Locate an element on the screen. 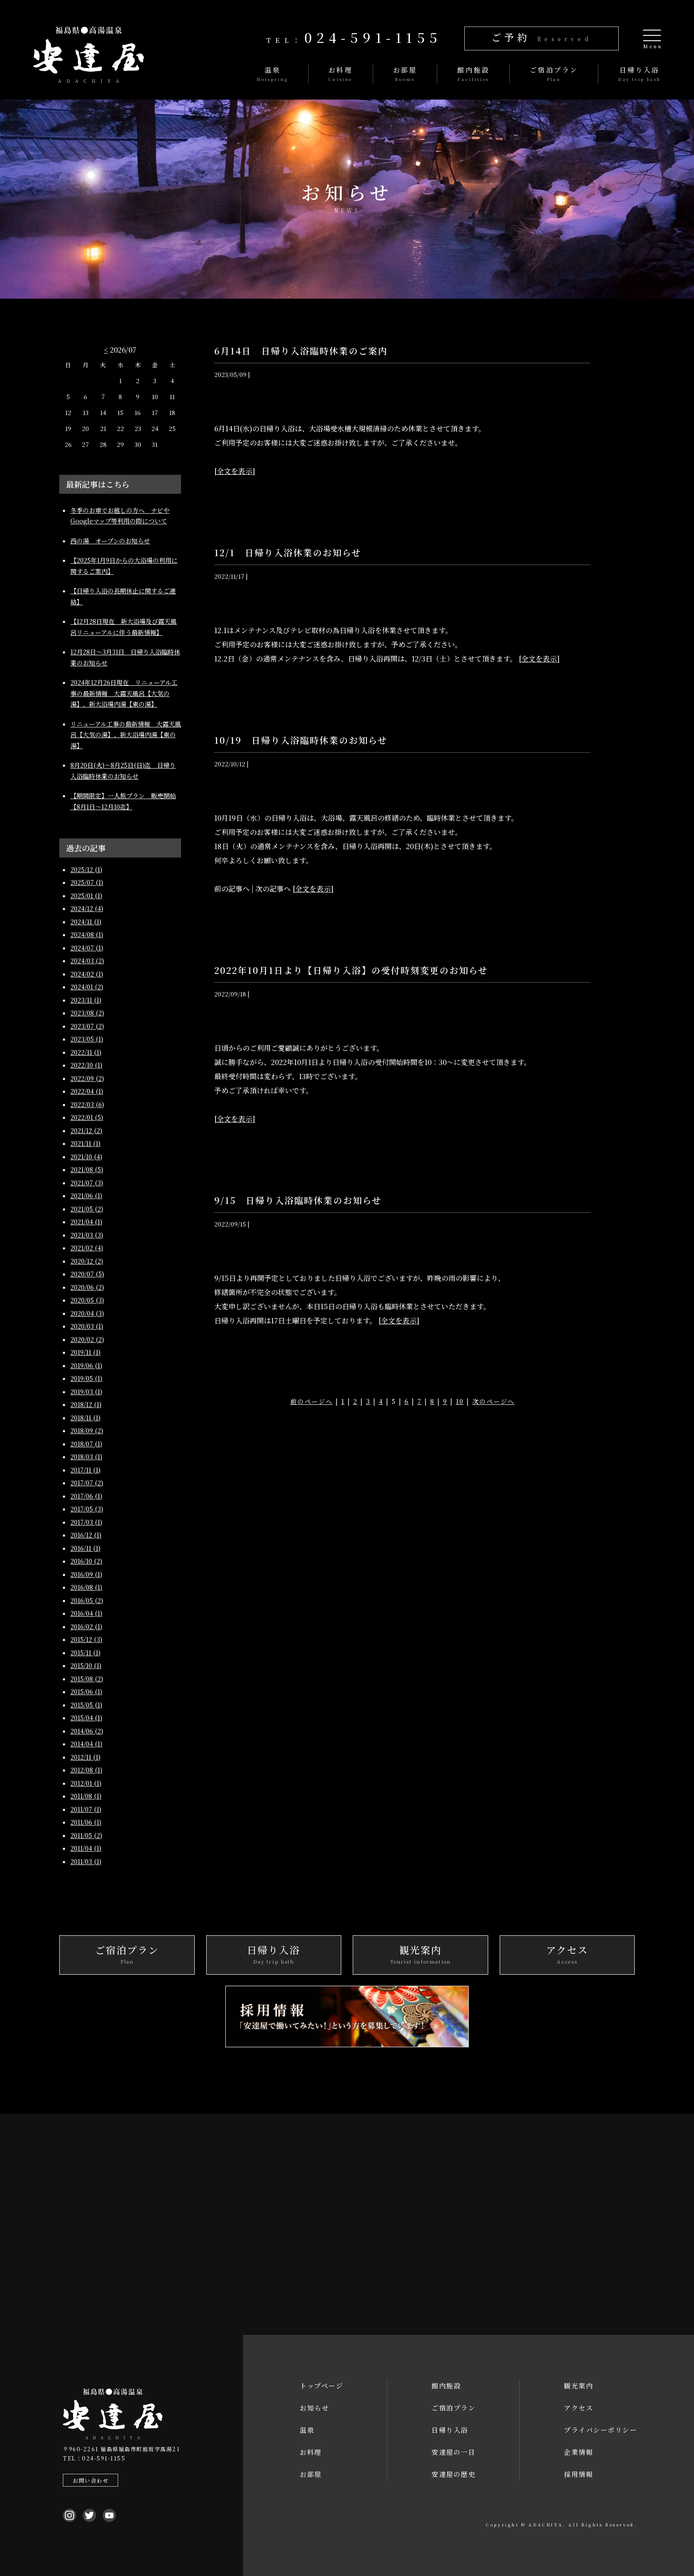 The height and width of the screenshot is (2576, 694). 2022年10月1日より【日帰り入浴】の受付時刻変更のお知らせ is located at coordinates (351, 970).